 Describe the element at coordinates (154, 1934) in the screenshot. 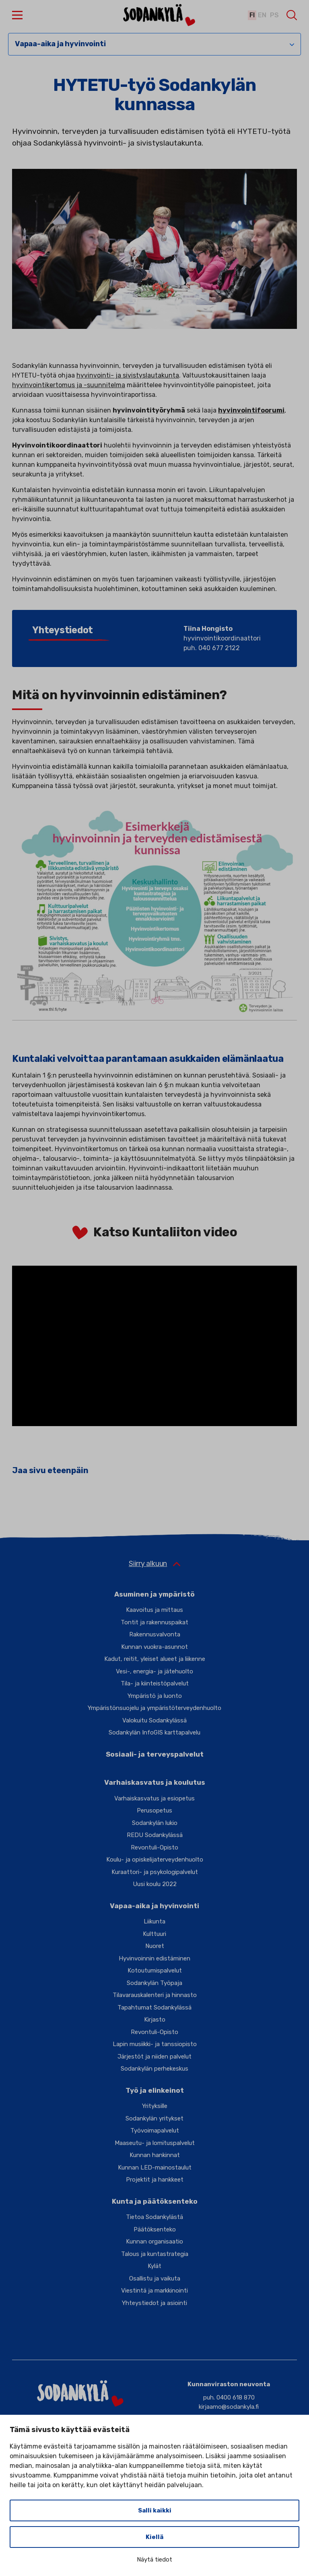

I see `Kulttuuri` at that location.